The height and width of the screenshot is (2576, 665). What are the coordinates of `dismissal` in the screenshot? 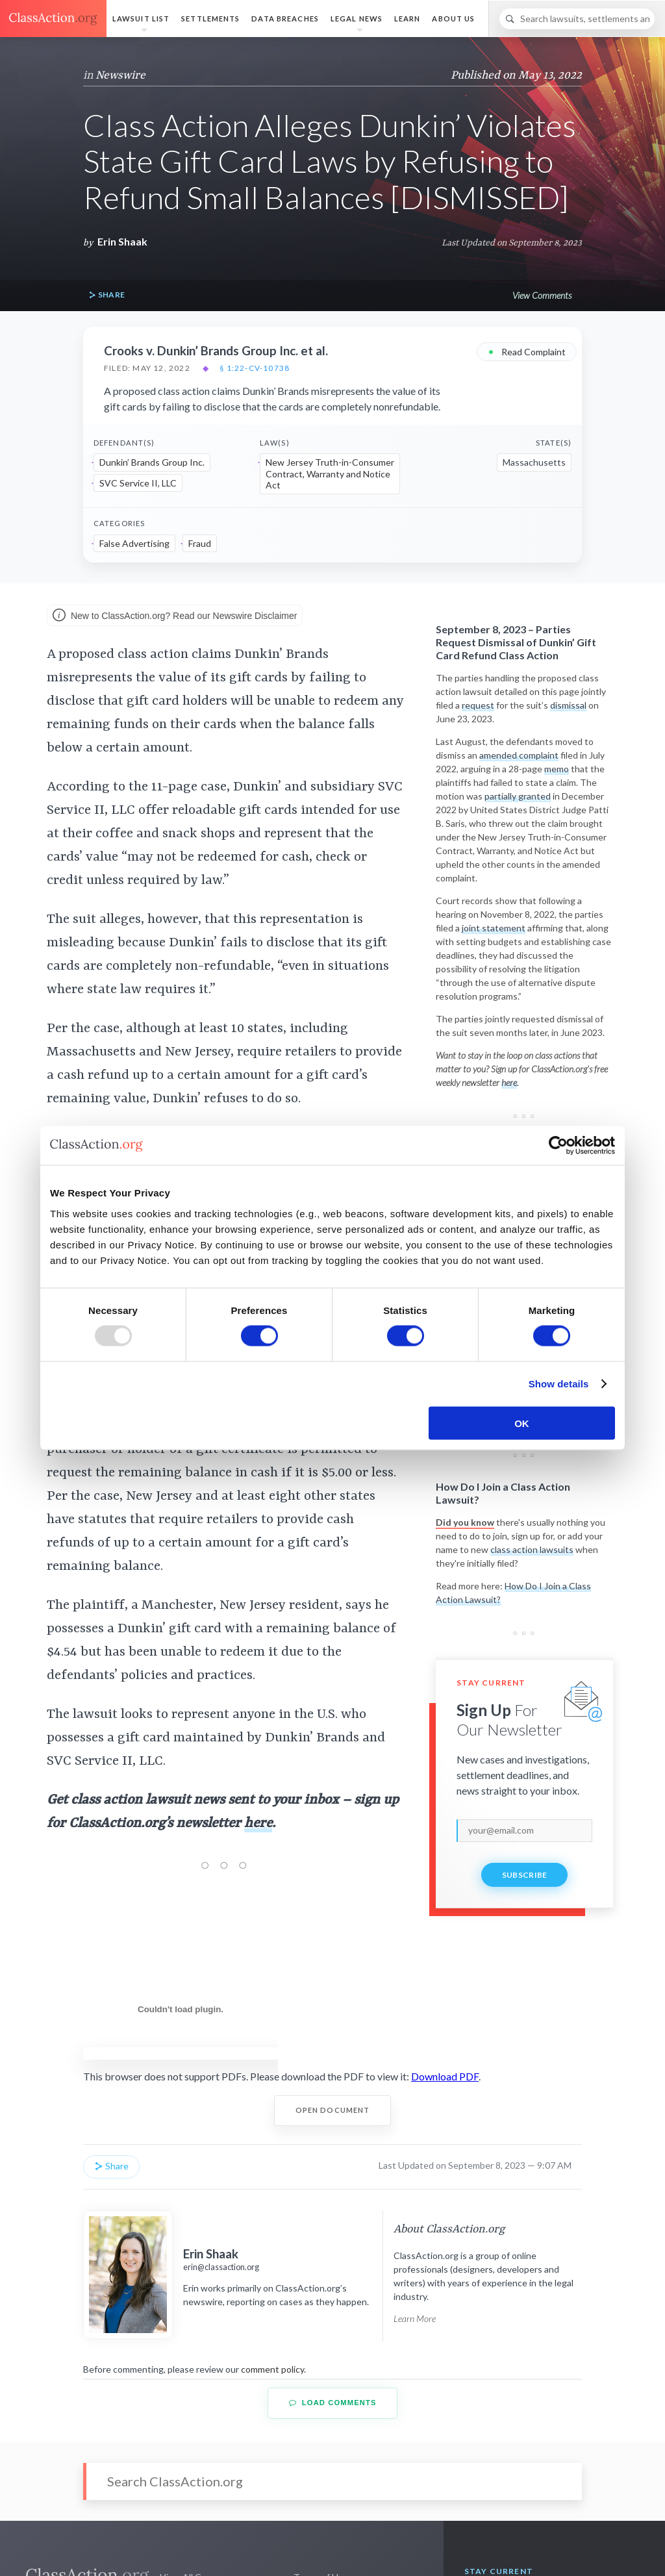 It's located at (568, 705).